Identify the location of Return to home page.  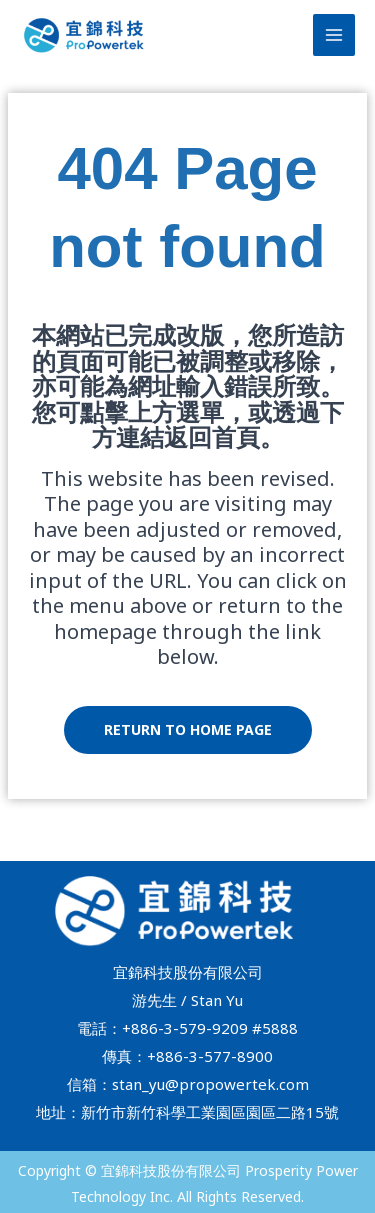
(188, 729).